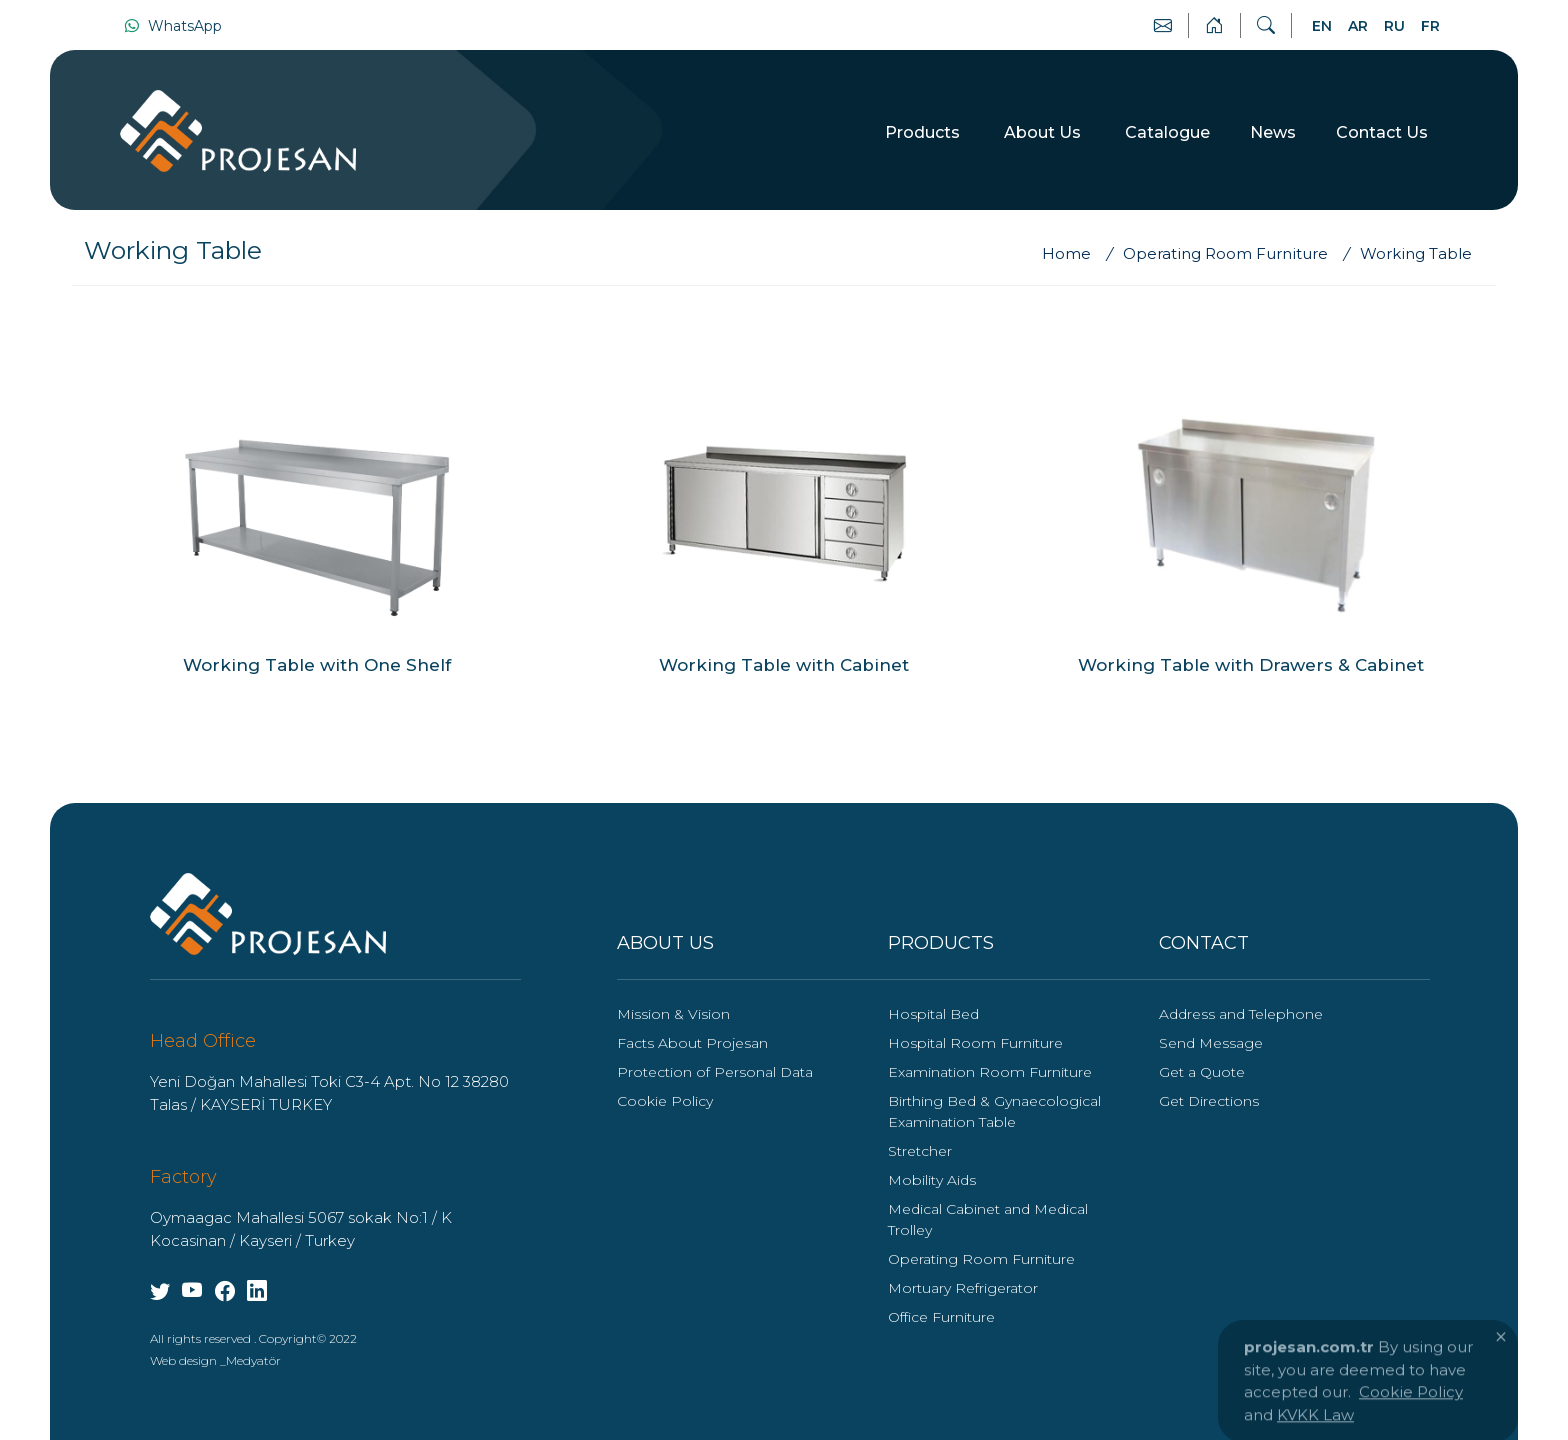 This screenshot has width=1568, height=1440. Describe the element at coordinates (1044, 132) in the screenshot. I see `About Us [button]` at that location.